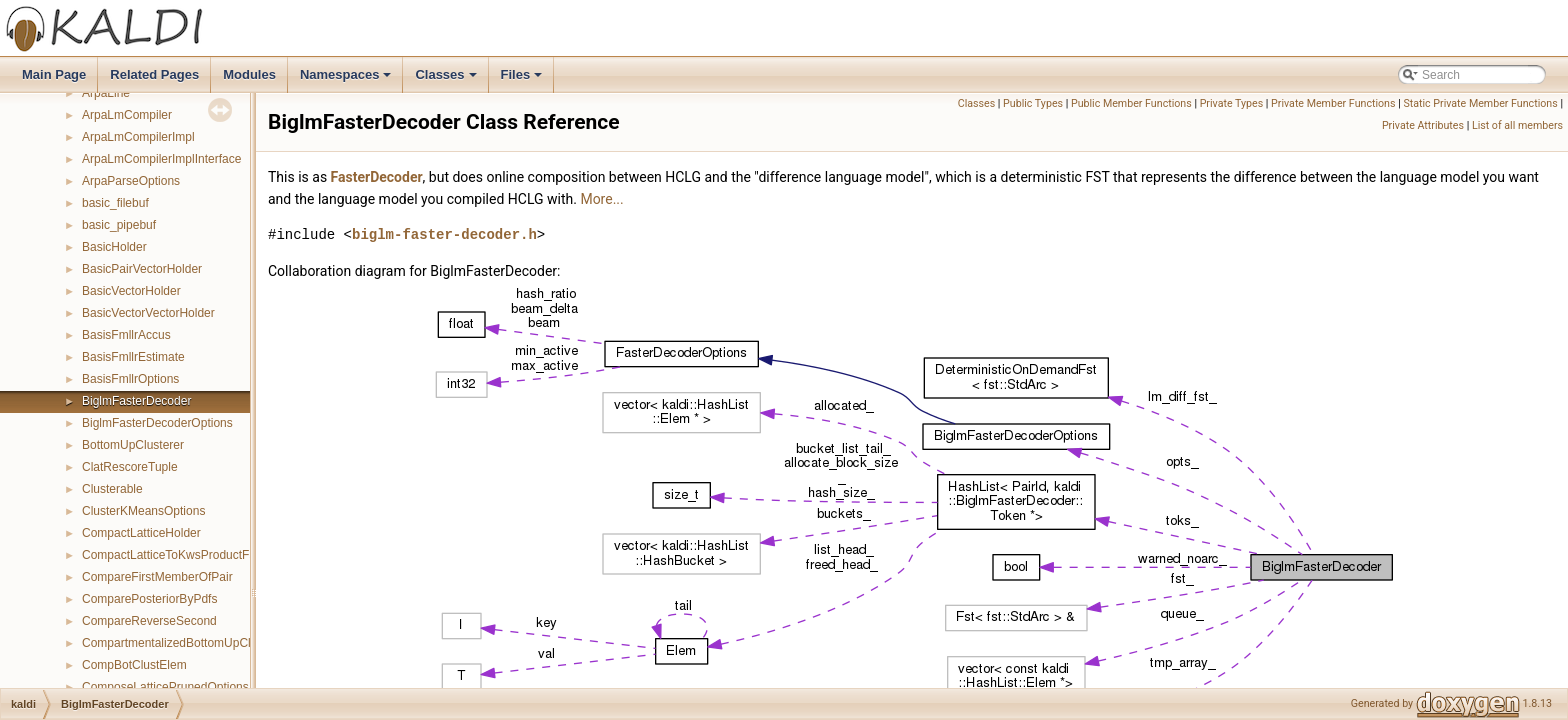  Describe the element at coordinates (126, 335) in the screenshot. I see `BasisFmllrAccus` at that location.